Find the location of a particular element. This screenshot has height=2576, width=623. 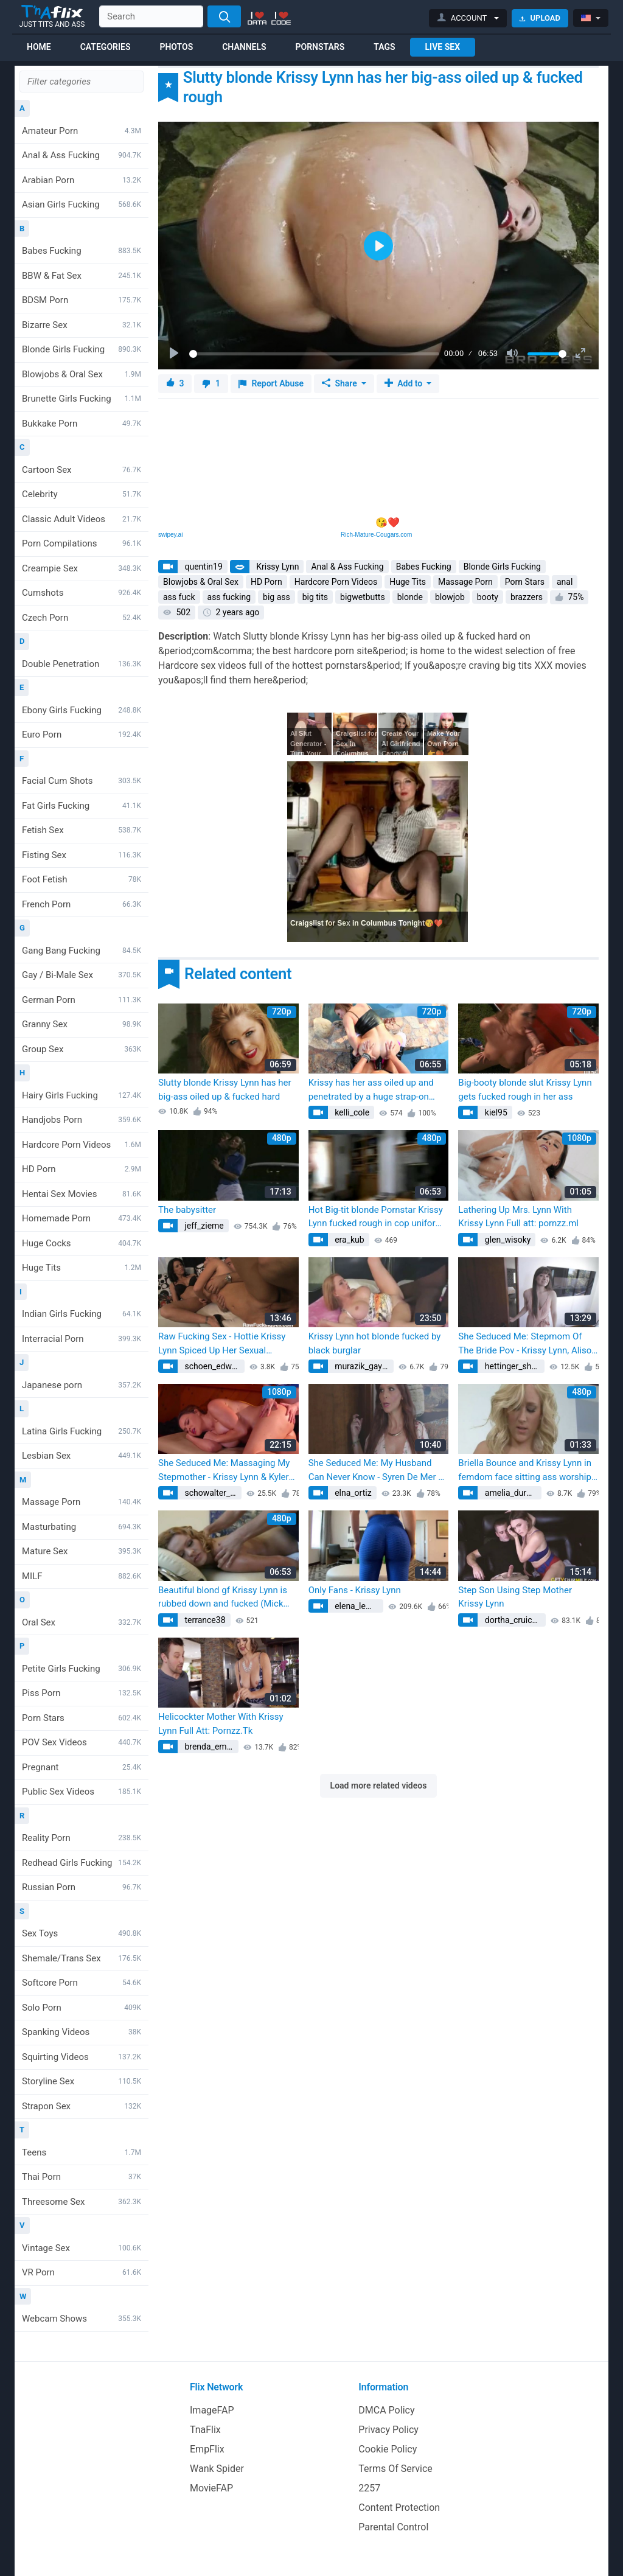

Fat Girls Fucking is located at coordinates (81, 805).